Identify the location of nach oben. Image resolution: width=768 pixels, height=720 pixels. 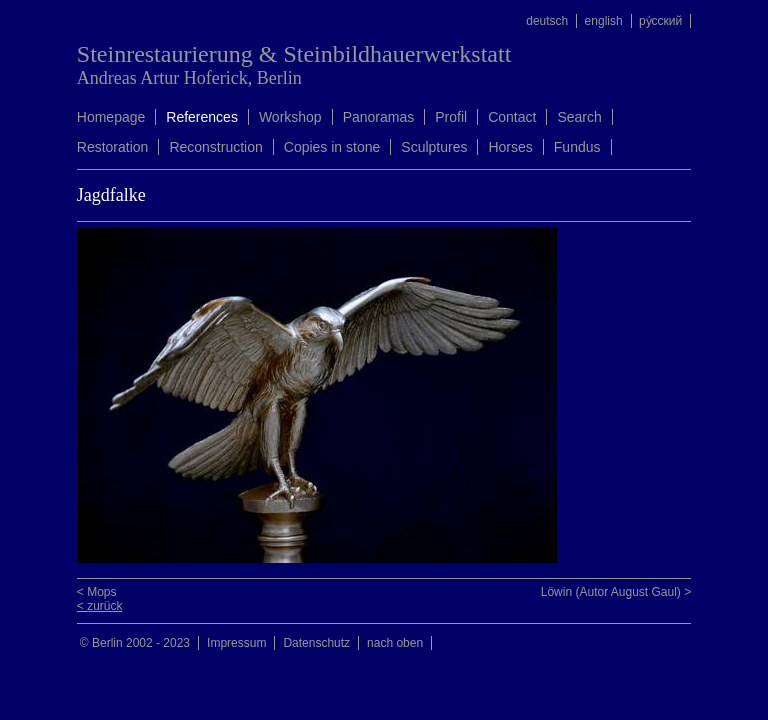
(395, 643).